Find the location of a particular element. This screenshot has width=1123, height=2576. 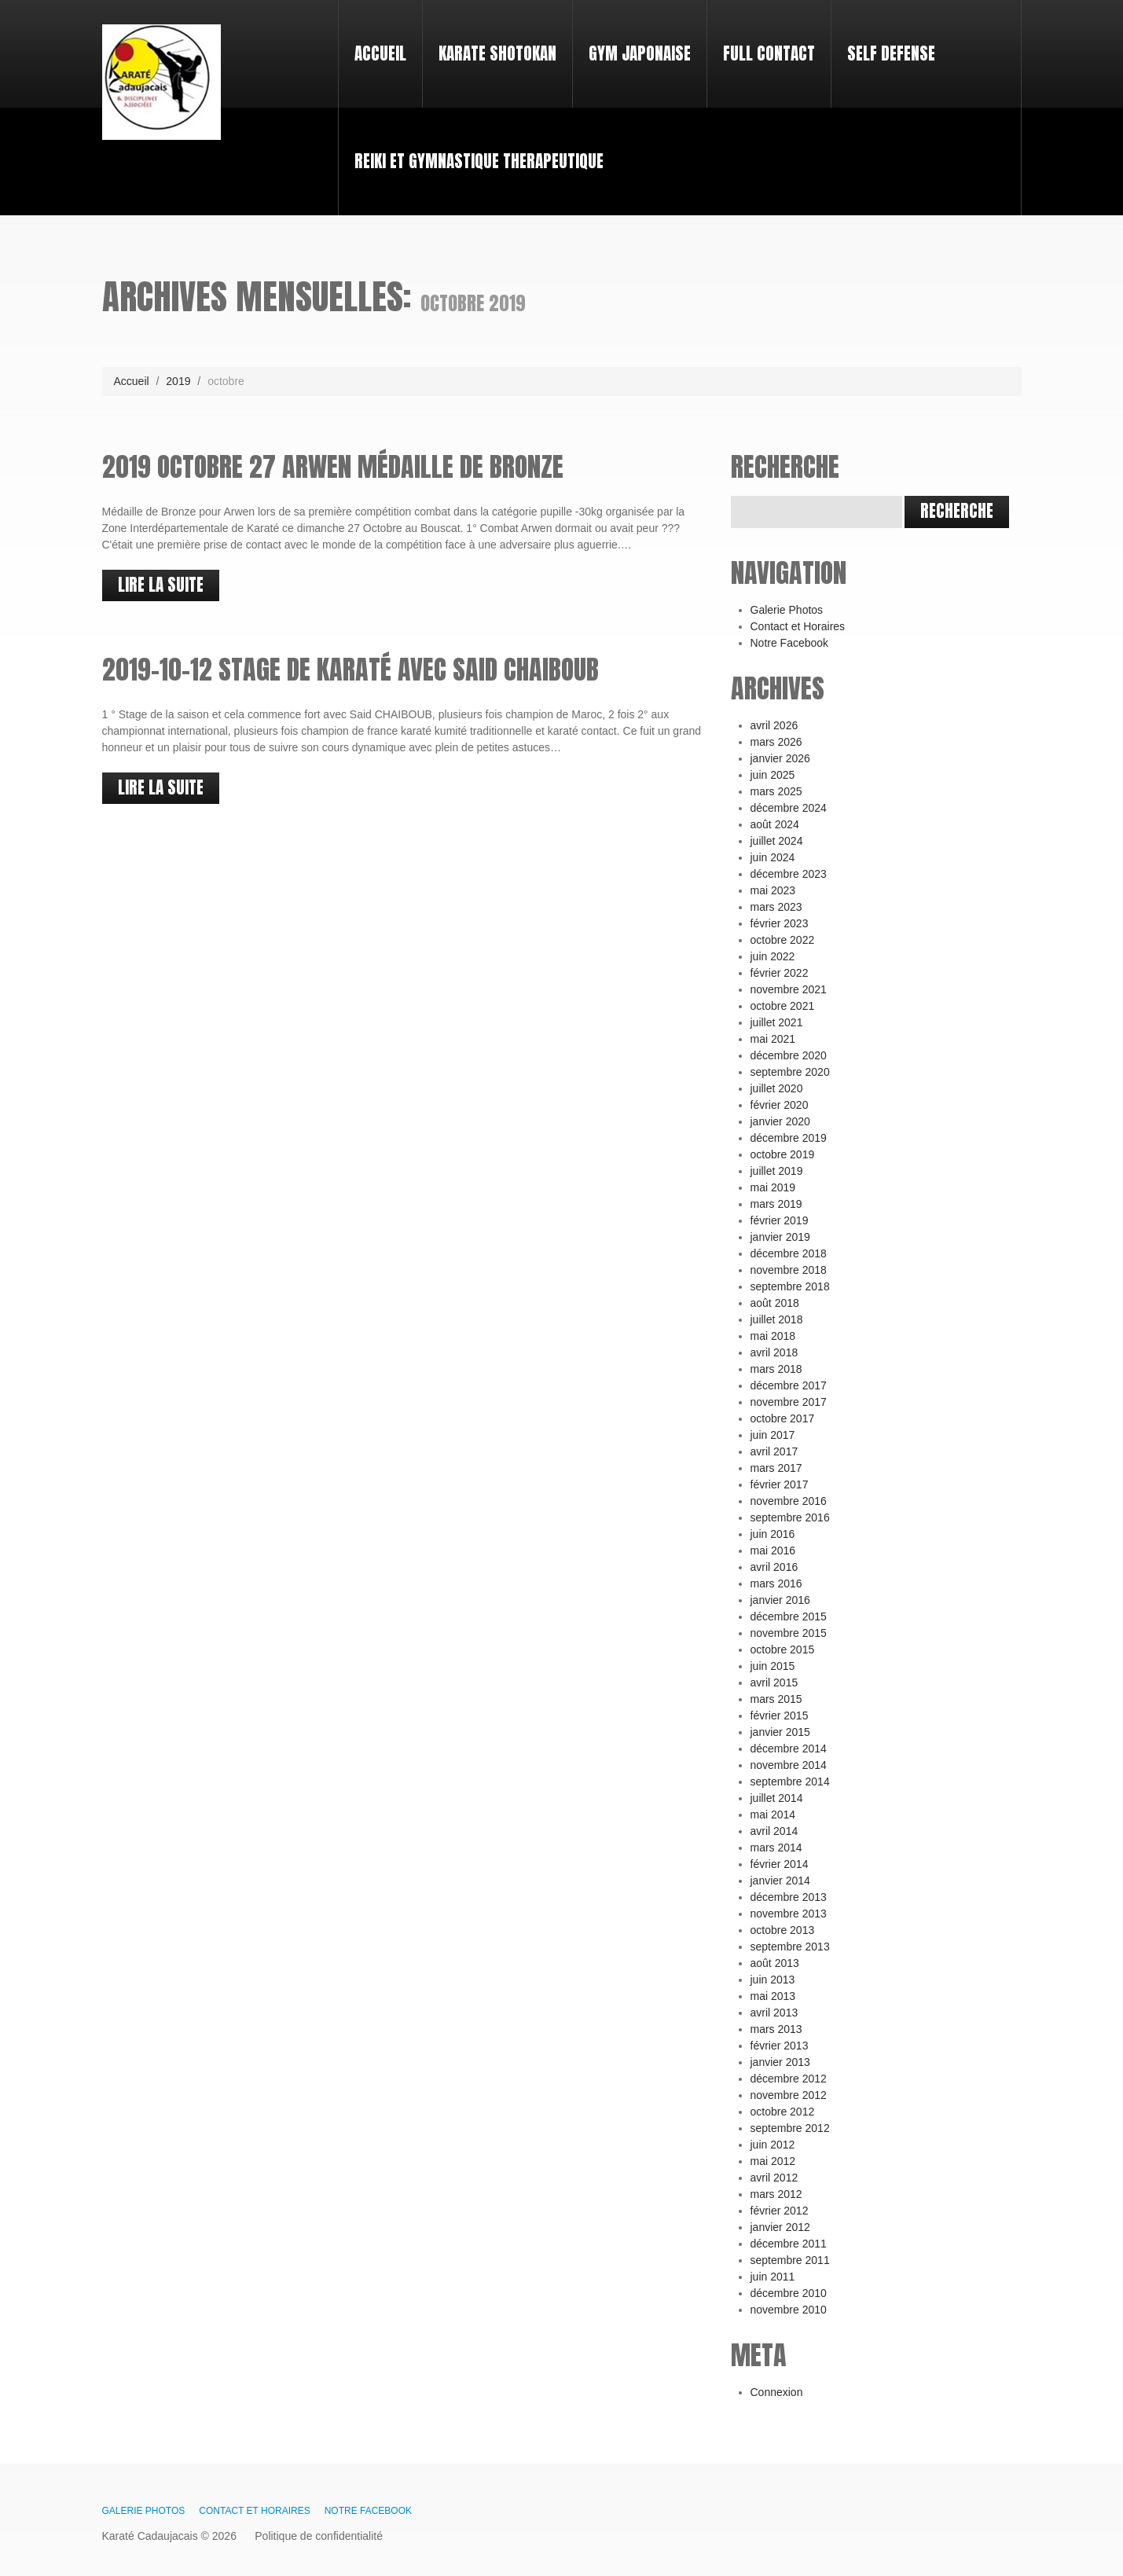

janvier 2020 is located at coordinates (780, 1121).